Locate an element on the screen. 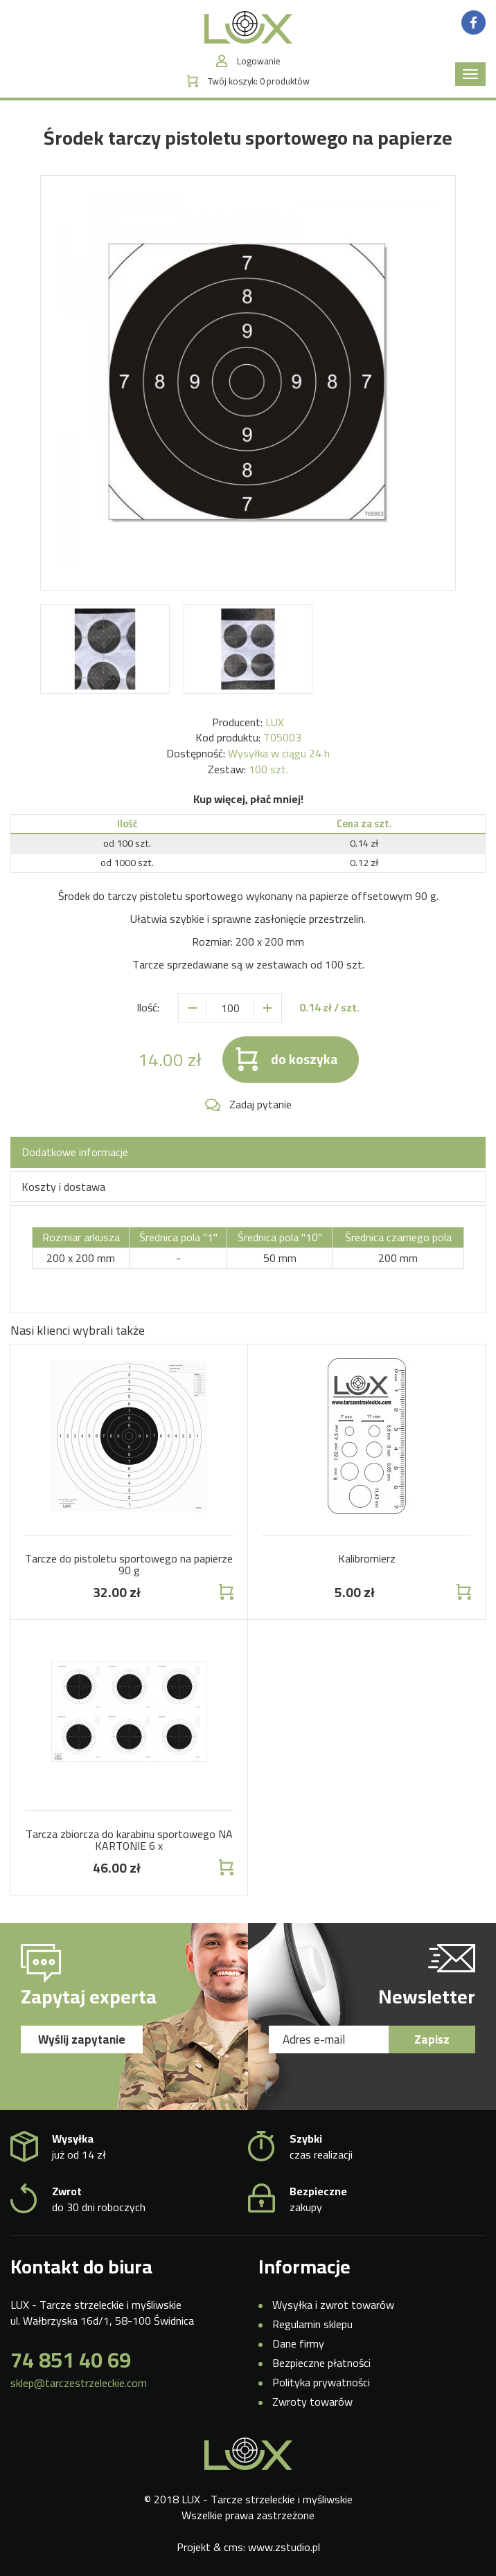  Logowanie is located at coordinates (259, 61).